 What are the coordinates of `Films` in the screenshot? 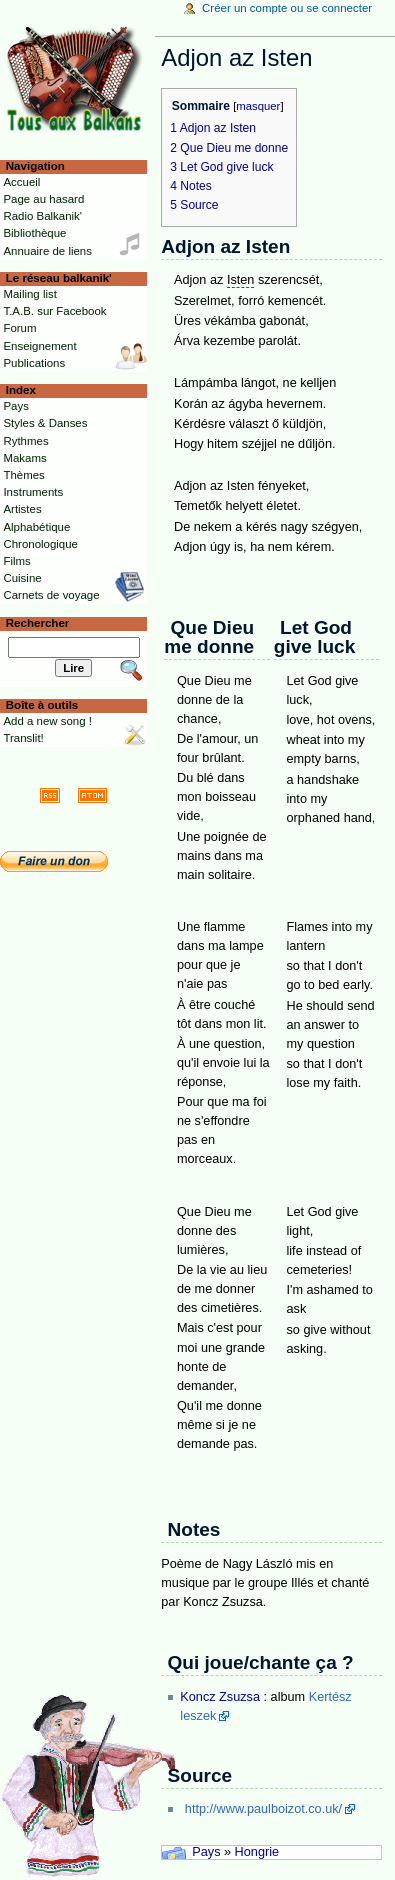 It's located at (16, 561).